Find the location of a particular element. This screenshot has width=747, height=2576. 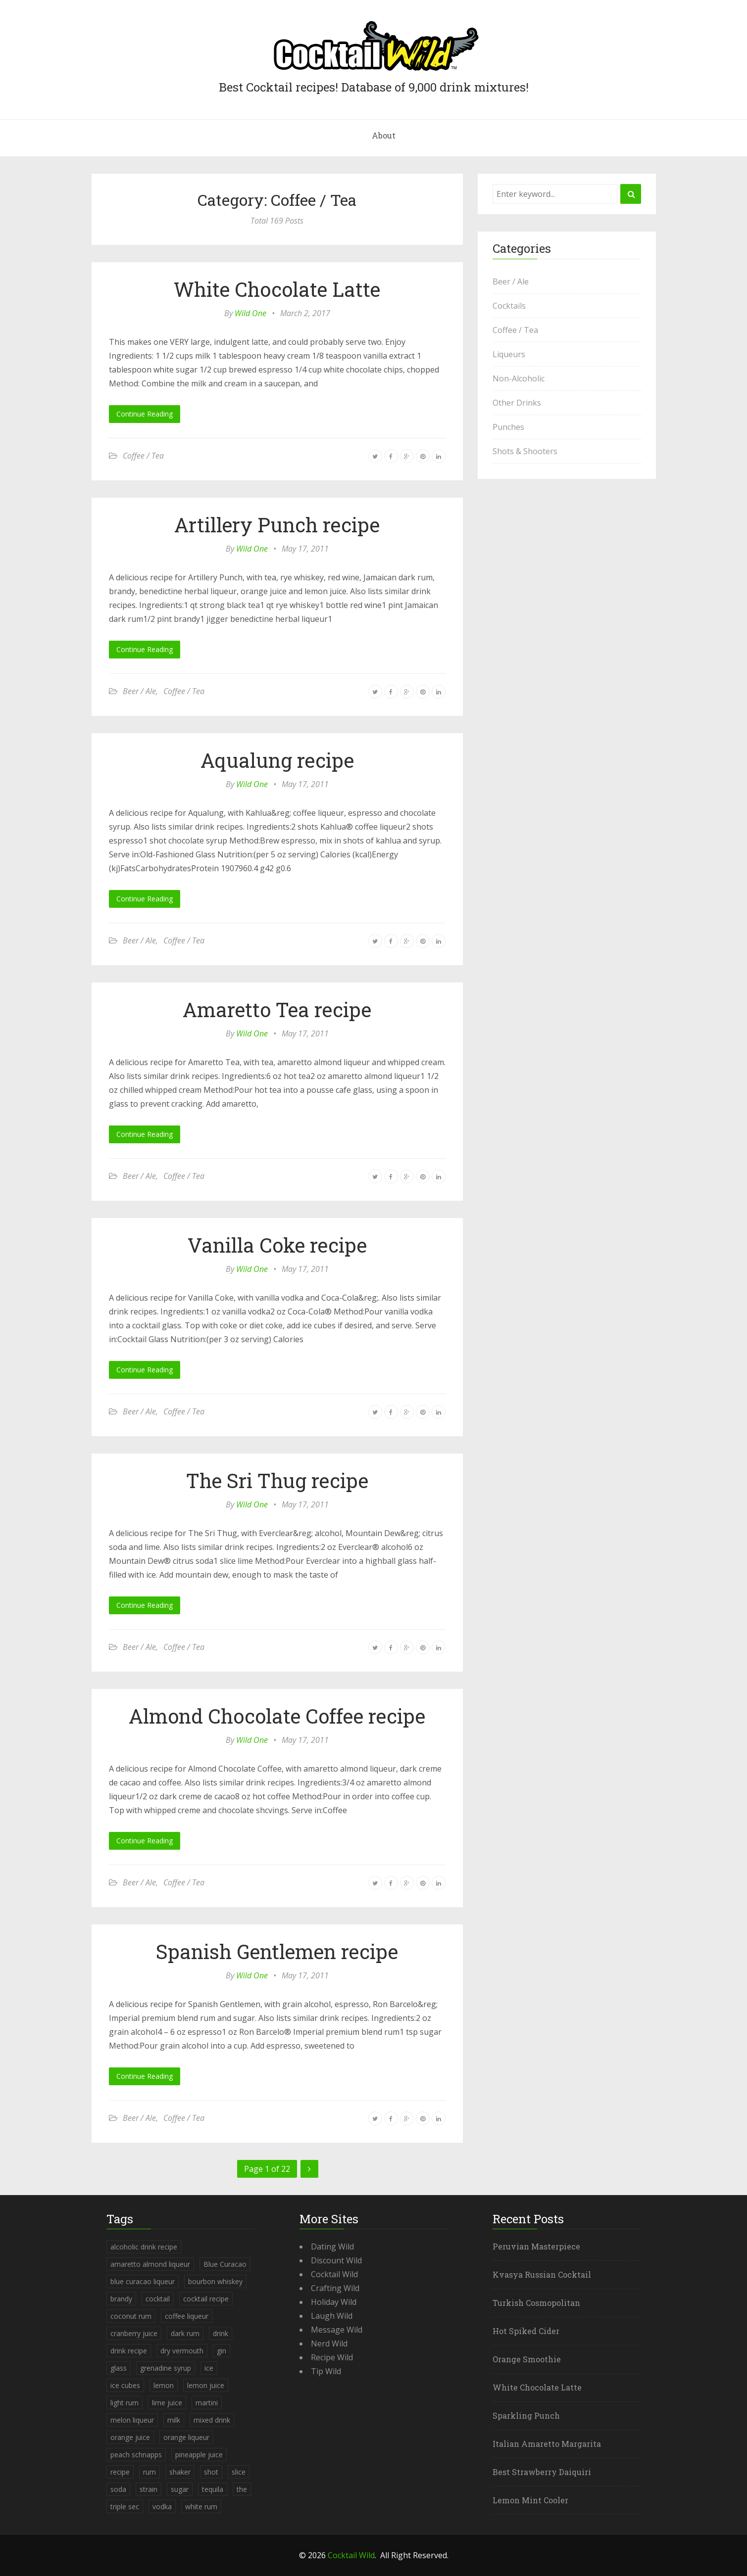

Kvasya Russian Cocktail is located at coordinates (542, 2274).